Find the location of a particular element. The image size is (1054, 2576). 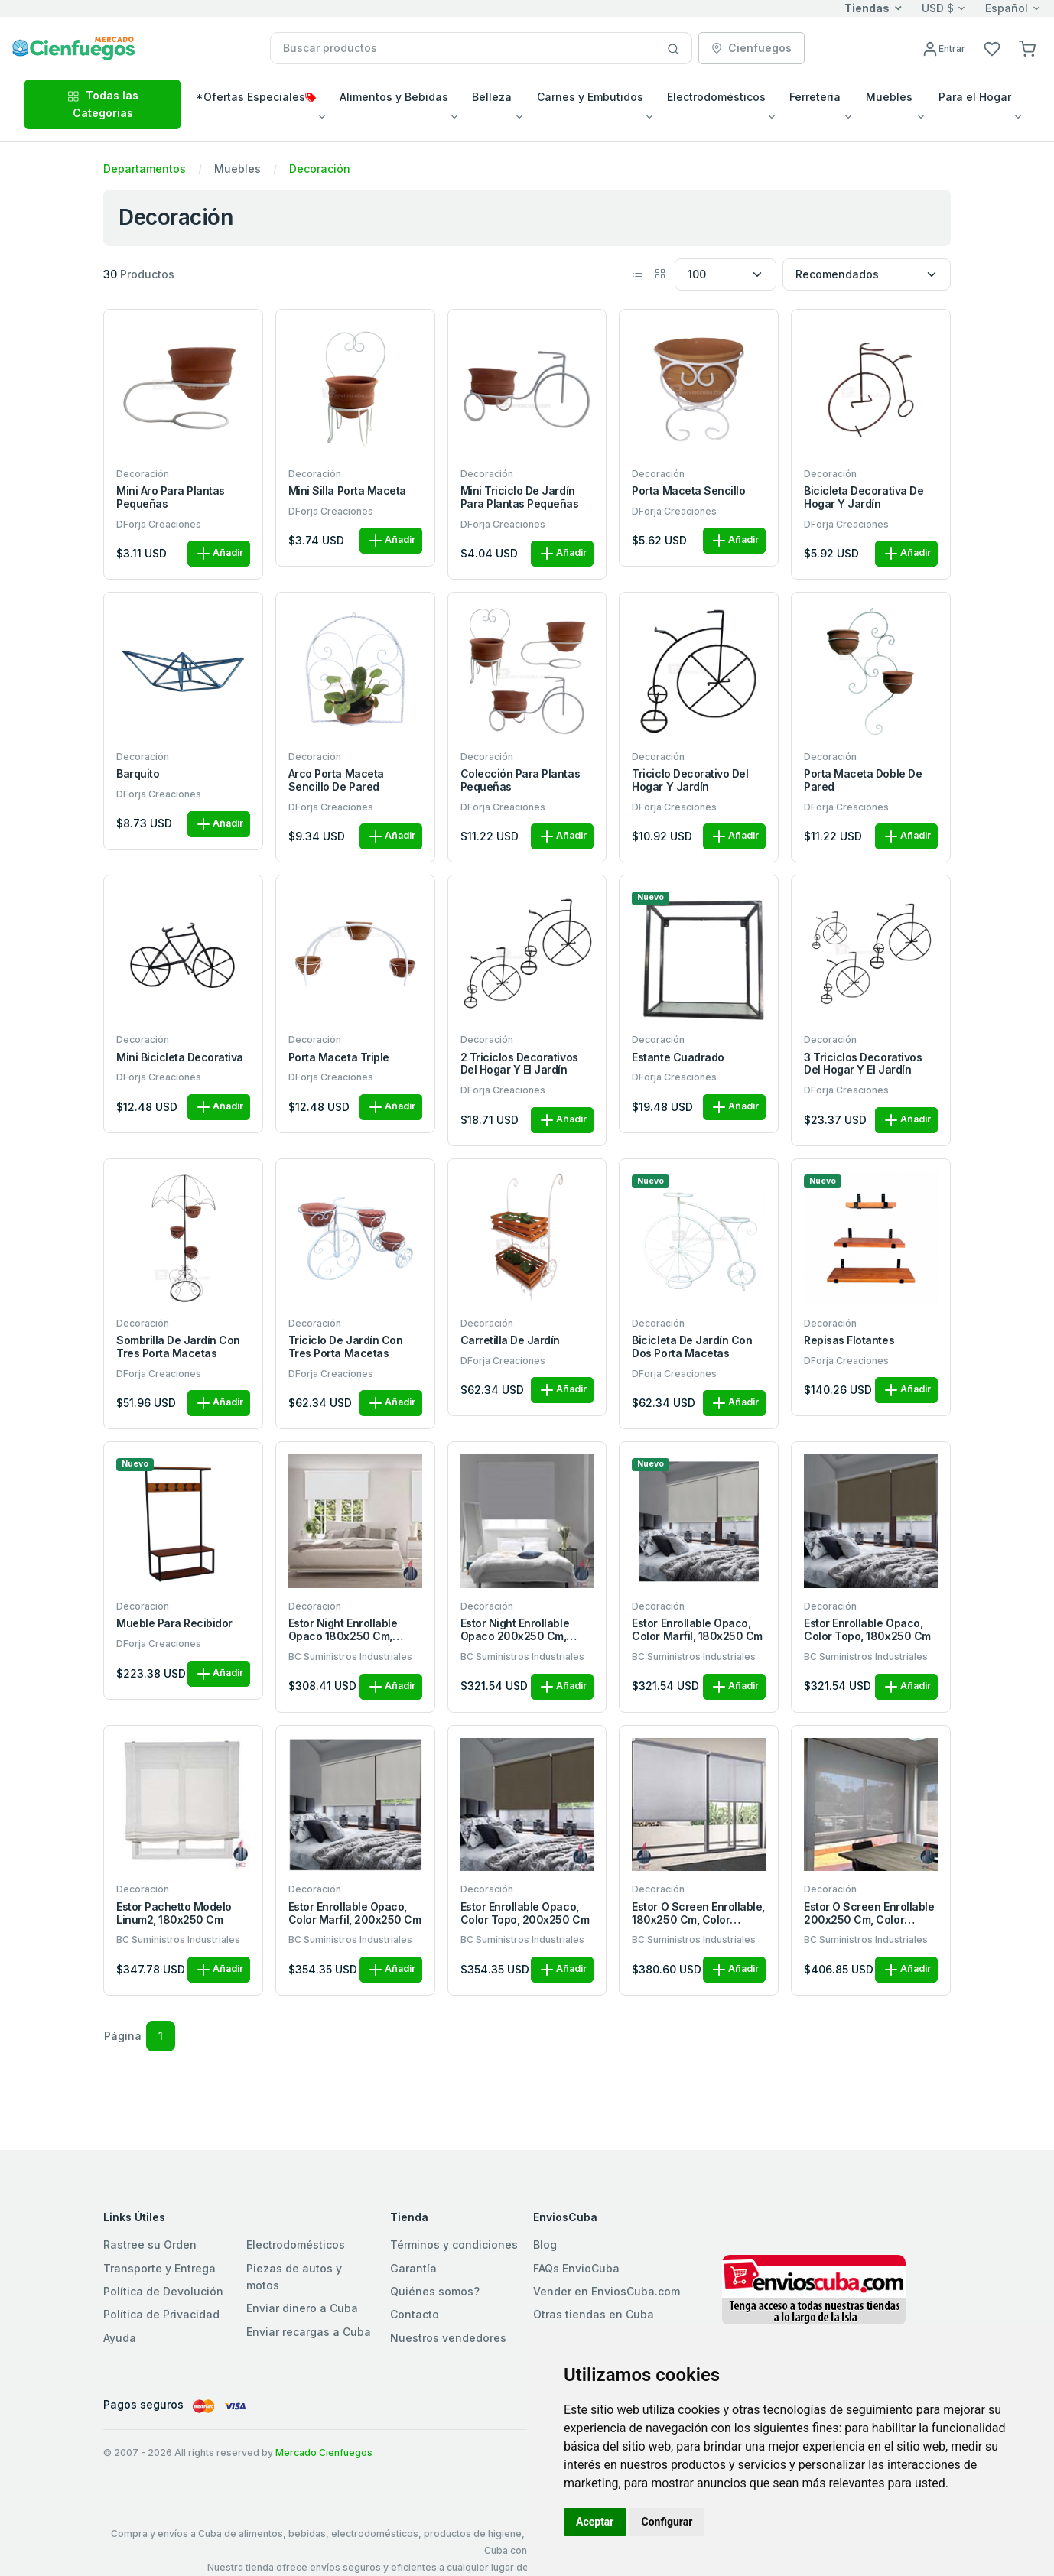

Repisas flotantes is located at coordinates (849, 1340).